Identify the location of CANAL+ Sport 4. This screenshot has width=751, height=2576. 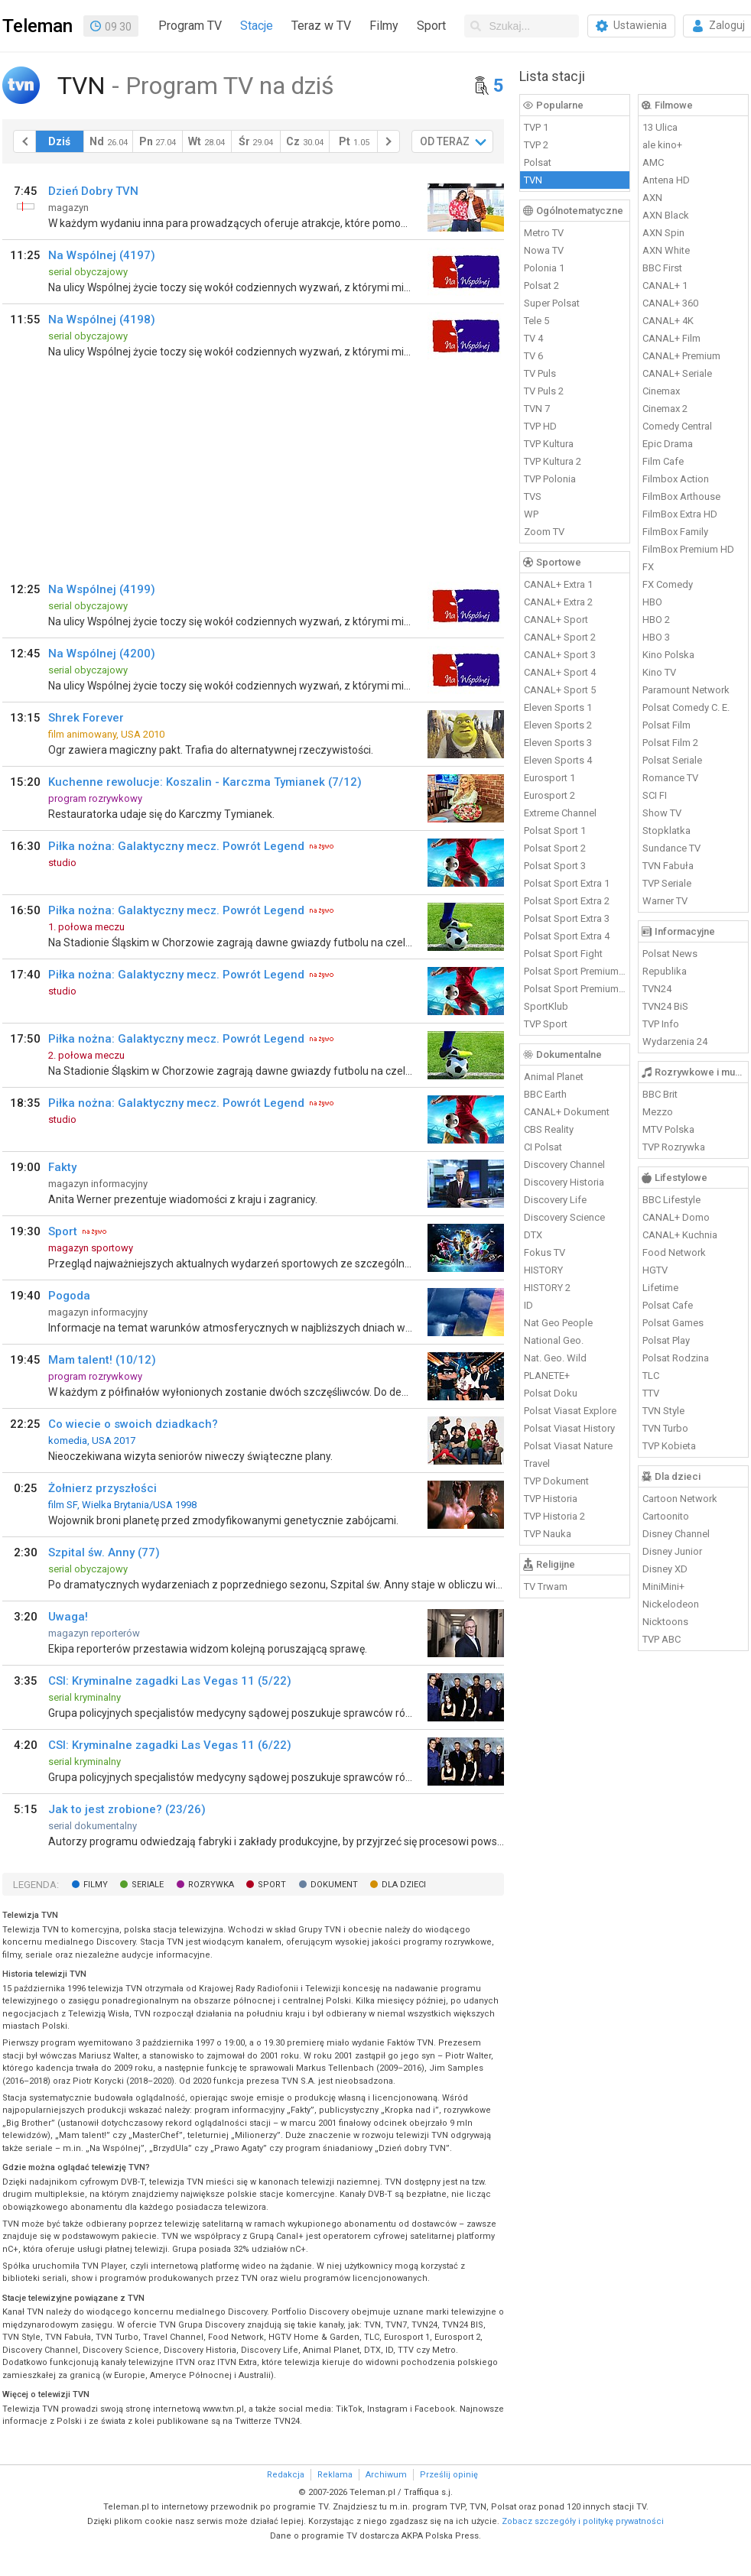
(560, 672).